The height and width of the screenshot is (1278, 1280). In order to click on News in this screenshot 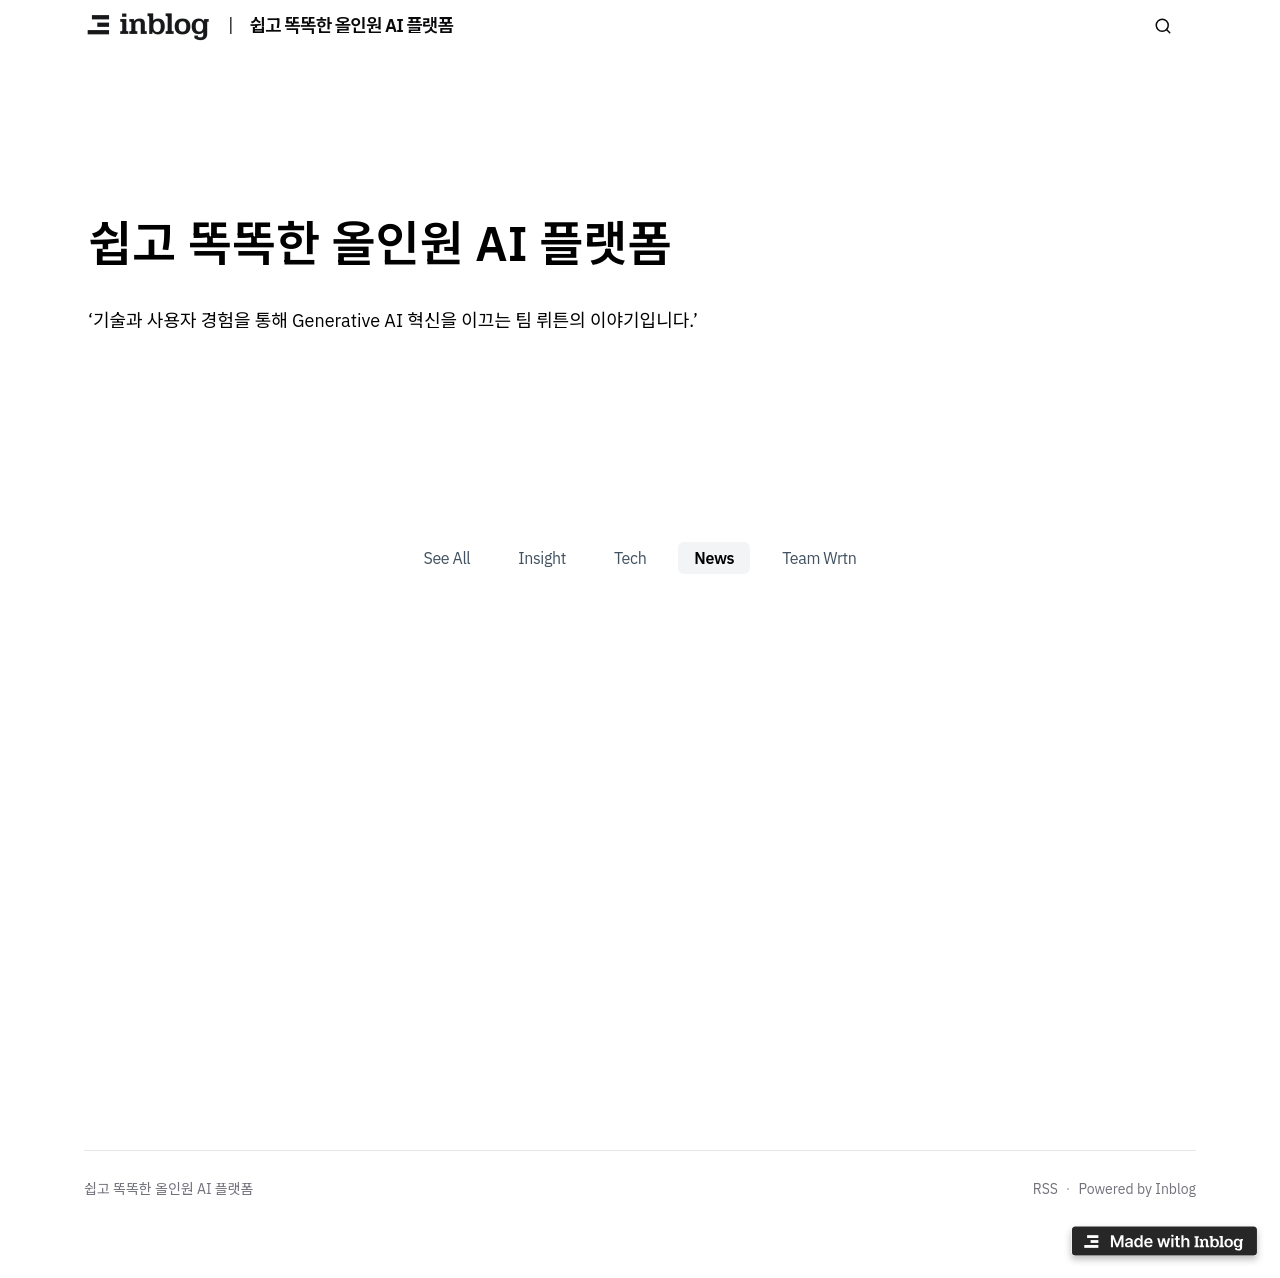, I will do `click(714, 558)`.